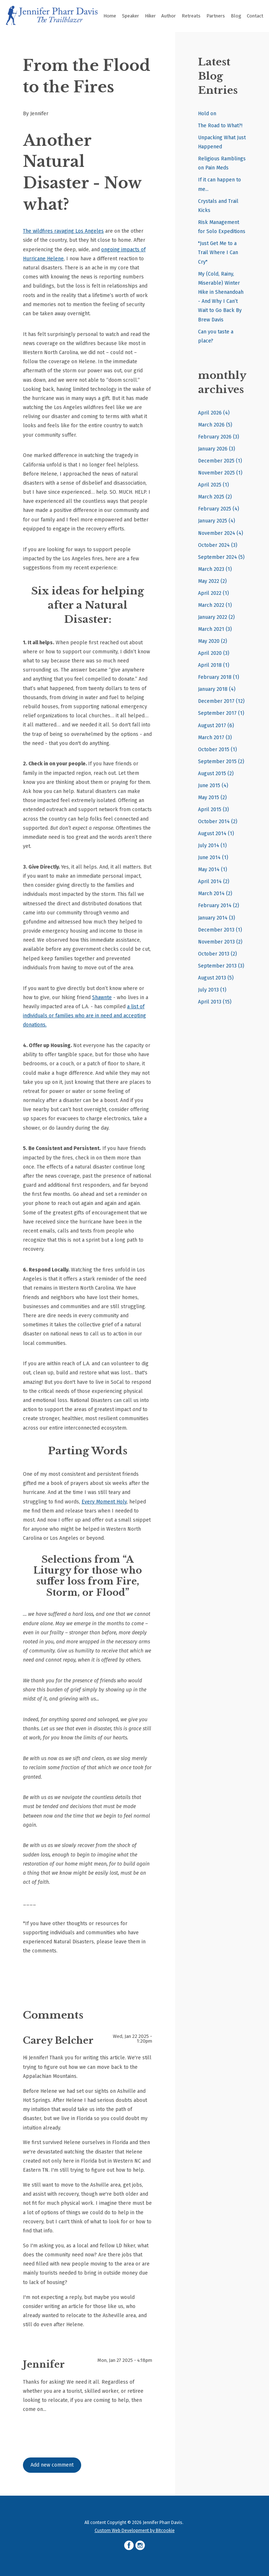  What do you see at coordinates (218, 677) in the screenshot?
I see `February 2018 (1)` at bounding box center [218, 677].